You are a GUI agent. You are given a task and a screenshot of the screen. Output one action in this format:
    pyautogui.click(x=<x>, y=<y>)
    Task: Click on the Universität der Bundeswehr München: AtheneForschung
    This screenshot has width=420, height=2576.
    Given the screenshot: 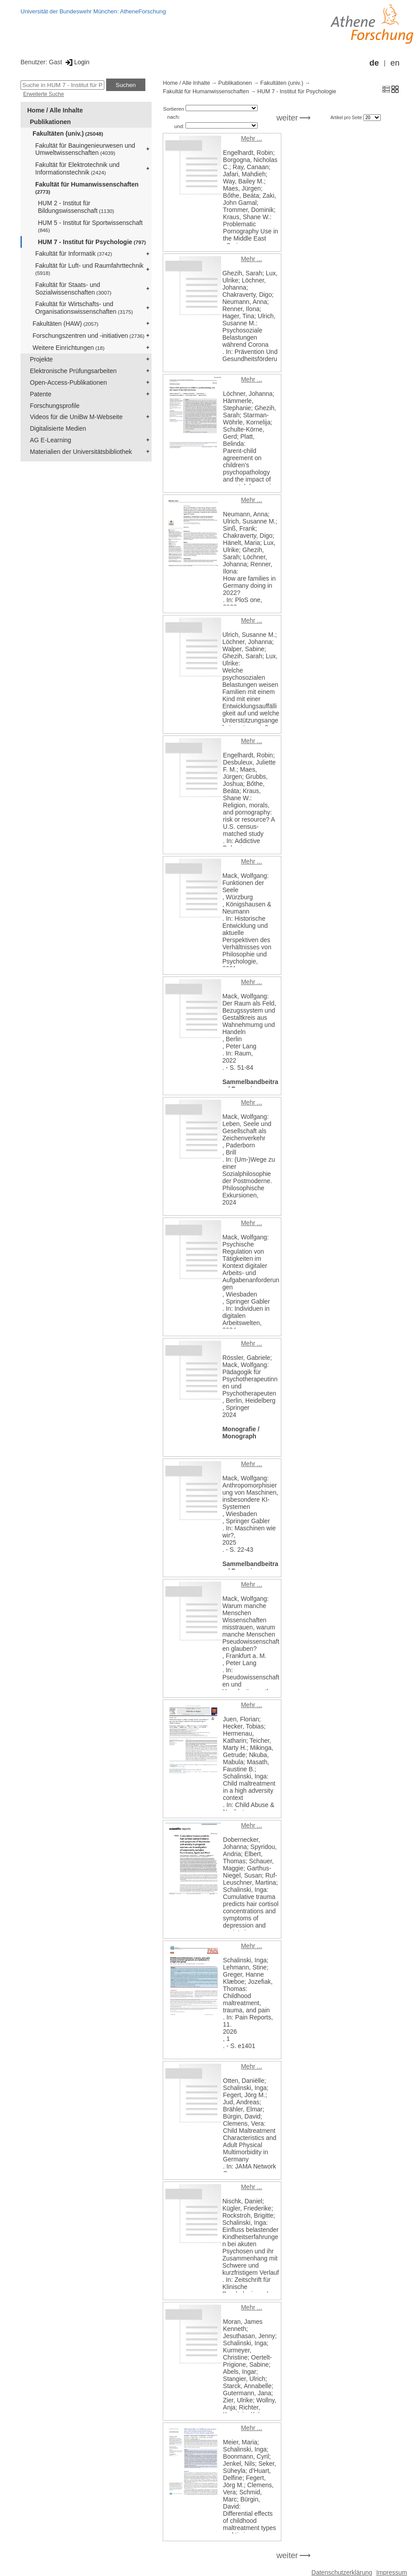 What is the action you would take?
    pyautogui.click(x=93, y=11)
    